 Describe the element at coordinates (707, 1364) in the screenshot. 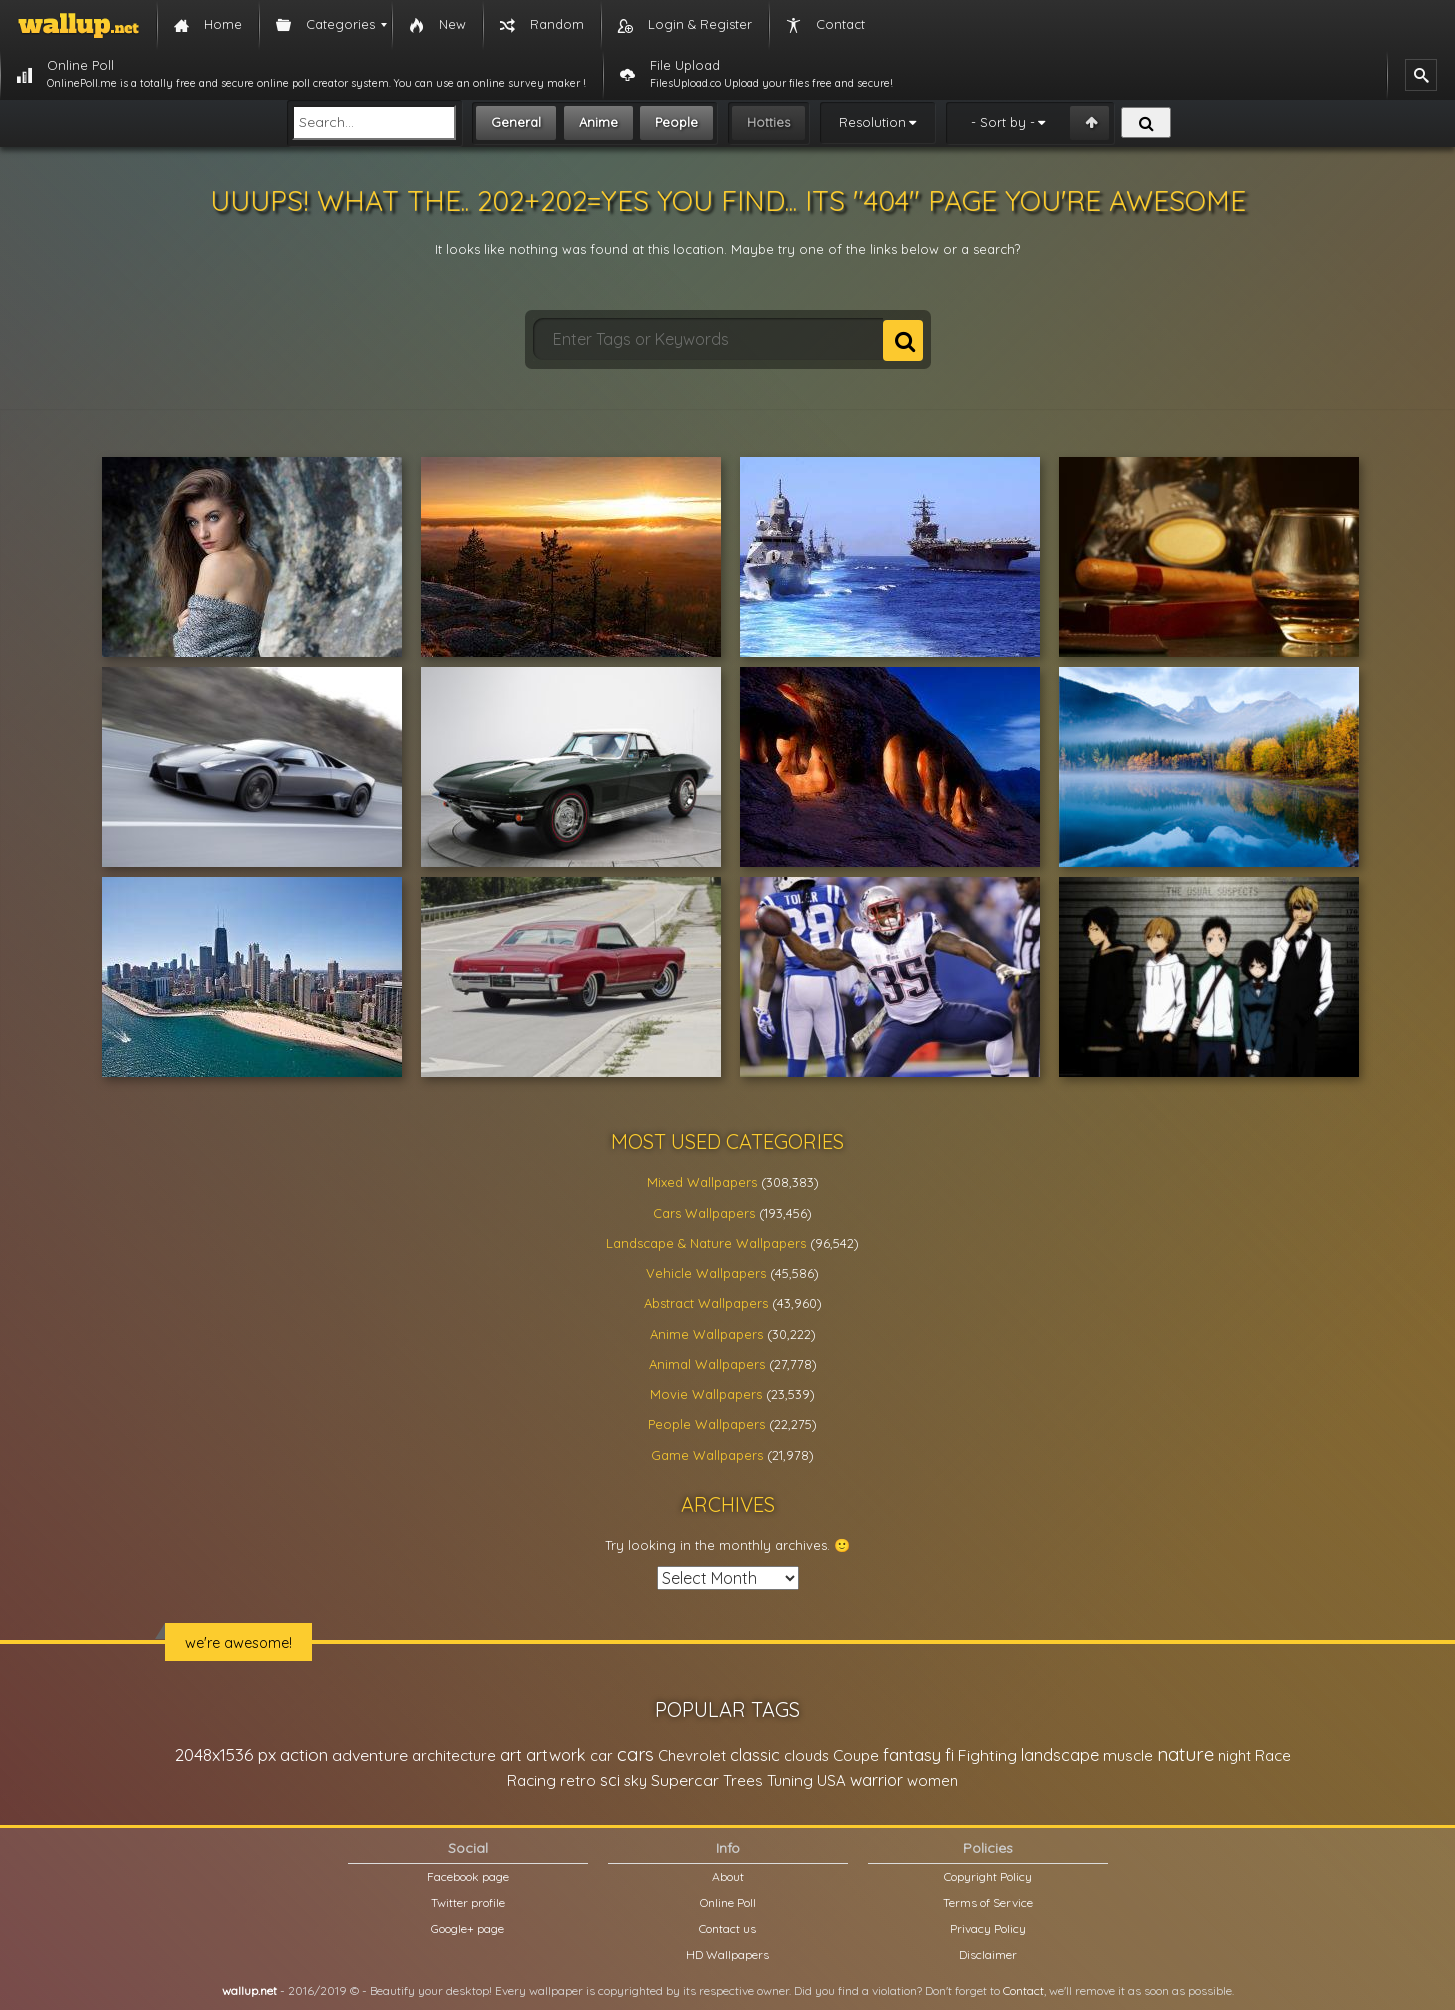

I see `Animal Wallpapers` at that location.